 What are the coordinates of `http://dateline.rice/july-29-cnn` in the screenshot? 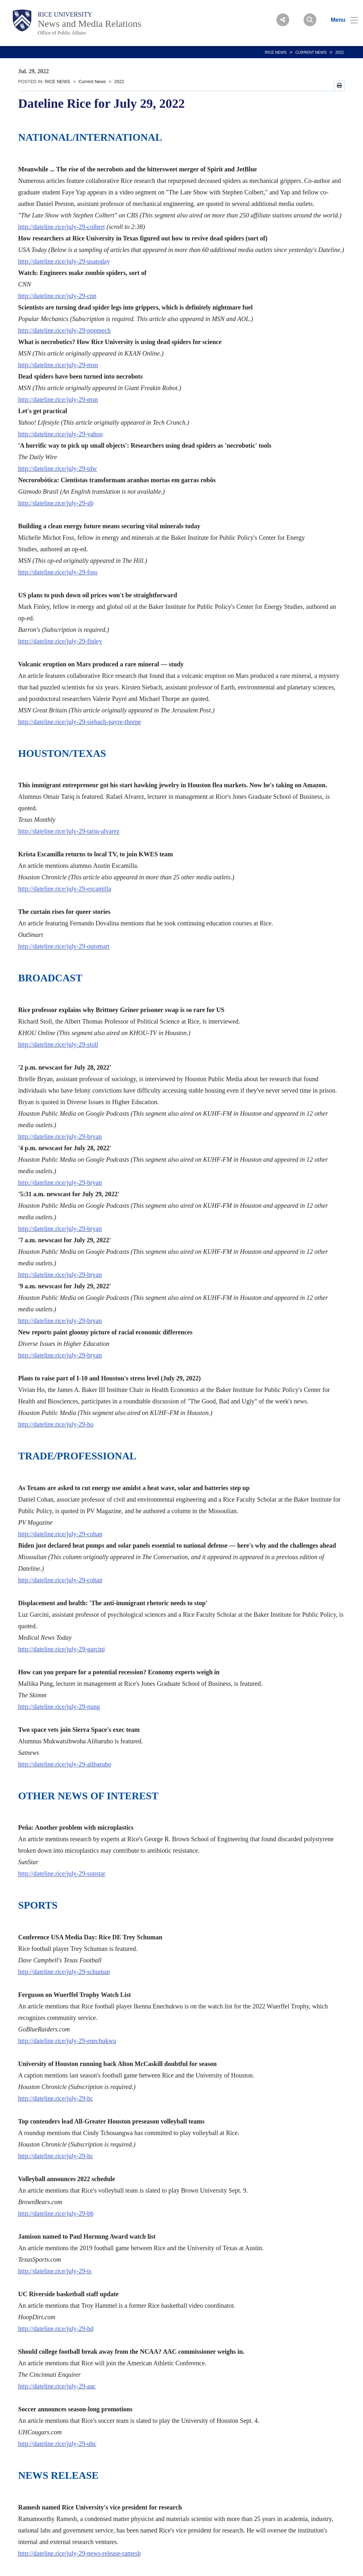 It's located at (57, 295).